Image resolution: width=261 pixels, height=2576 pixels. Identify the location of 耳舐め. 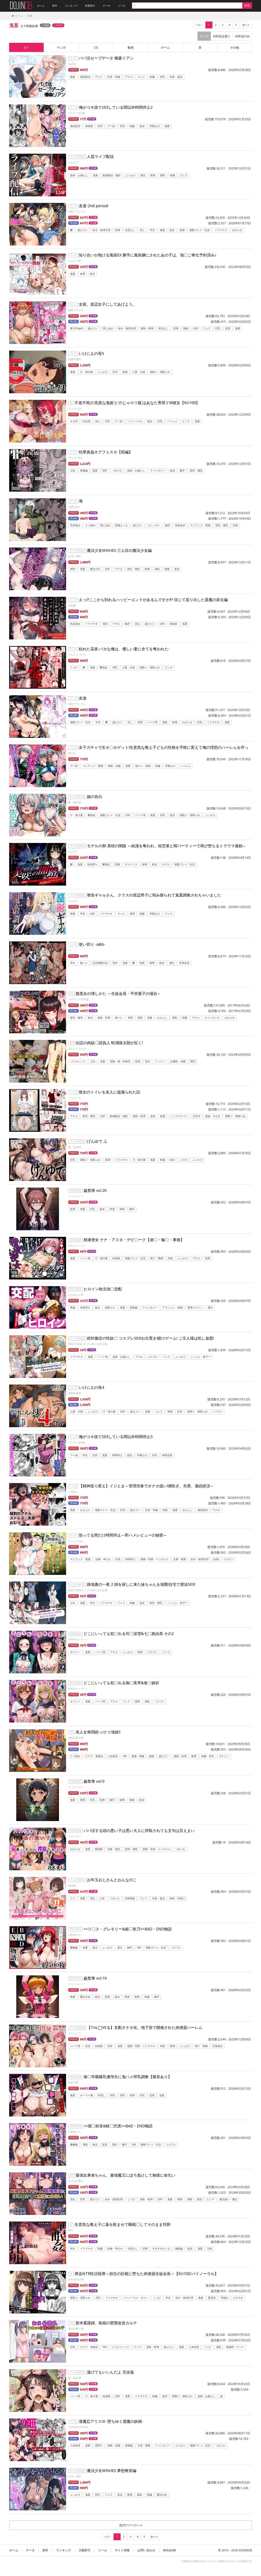
(224, 2298).